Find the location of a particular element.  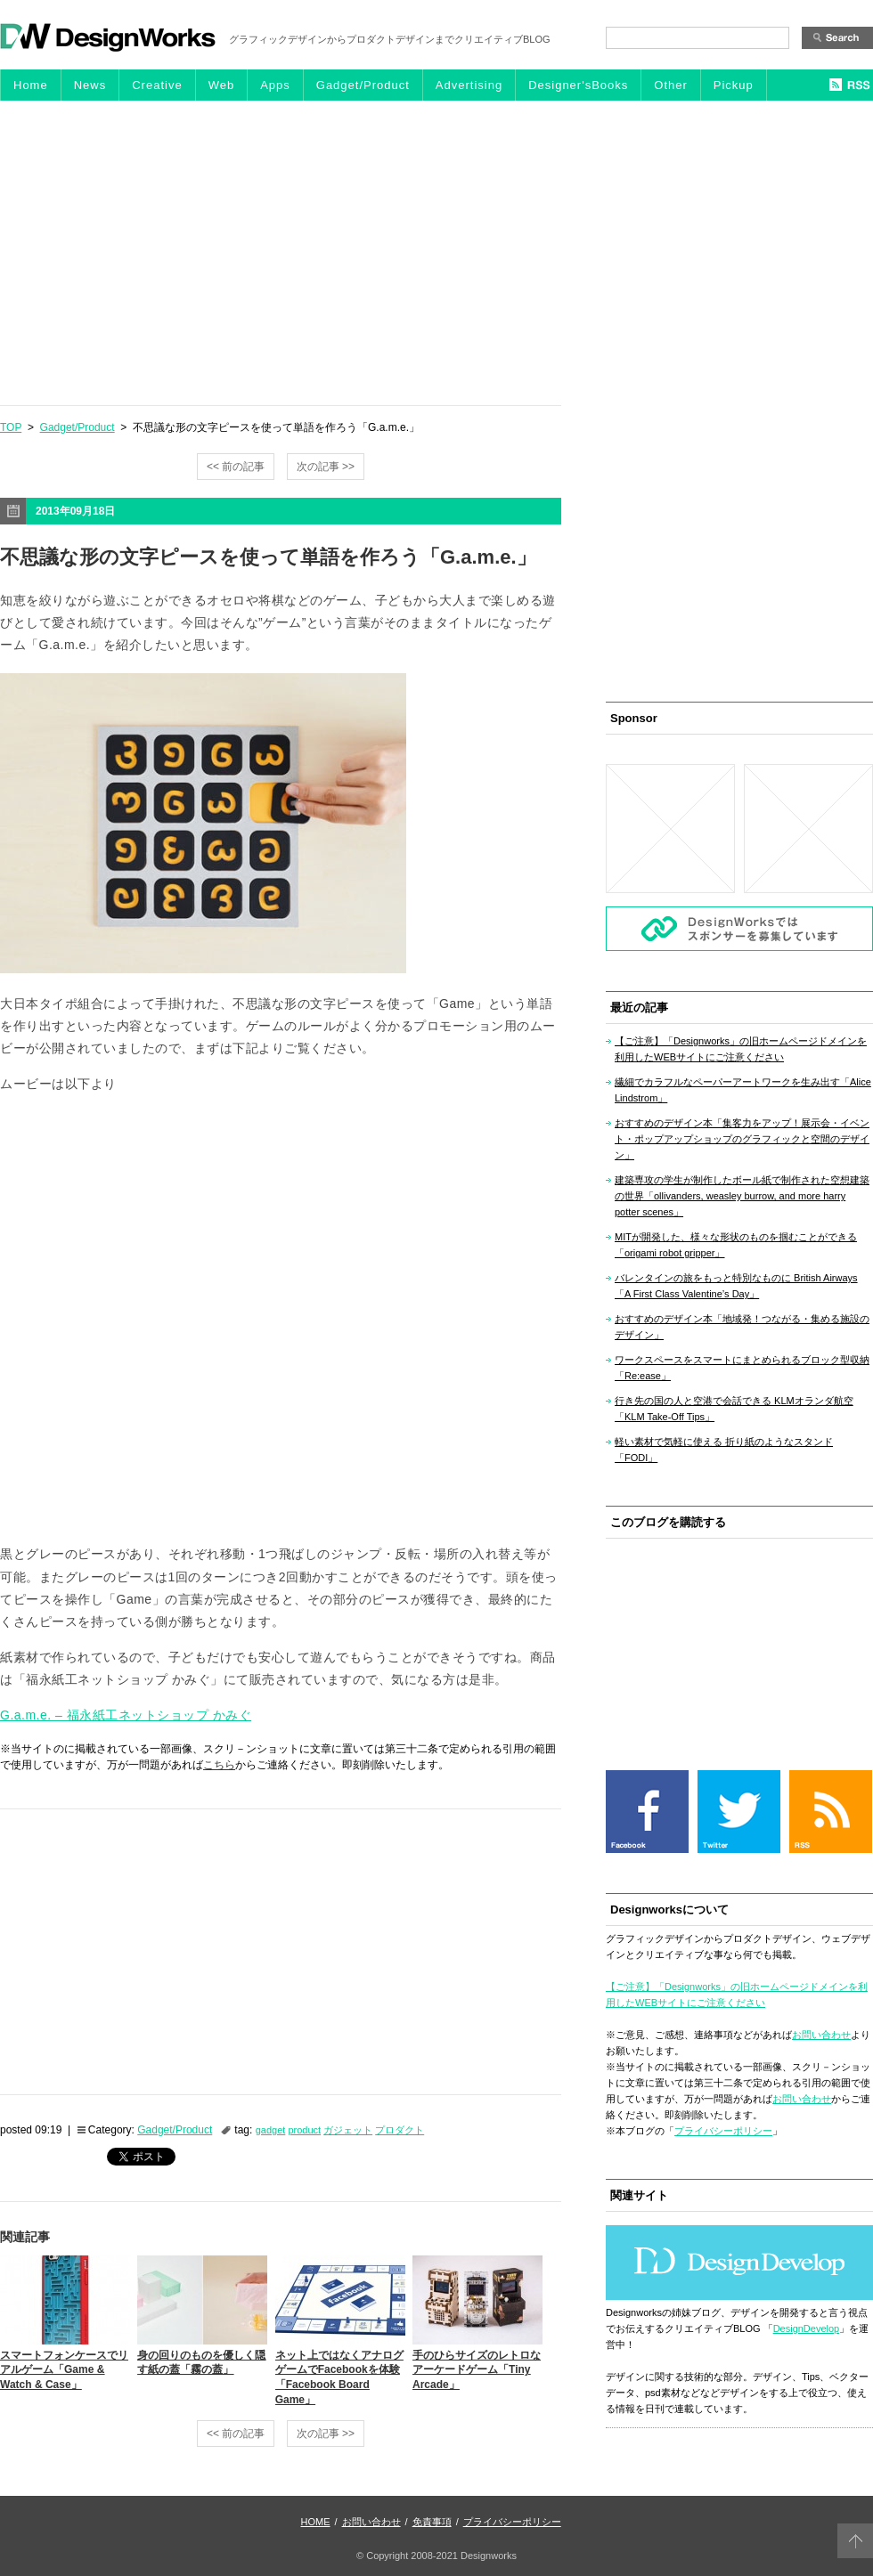

Gadget/Product is located at coordinates (363, 85).